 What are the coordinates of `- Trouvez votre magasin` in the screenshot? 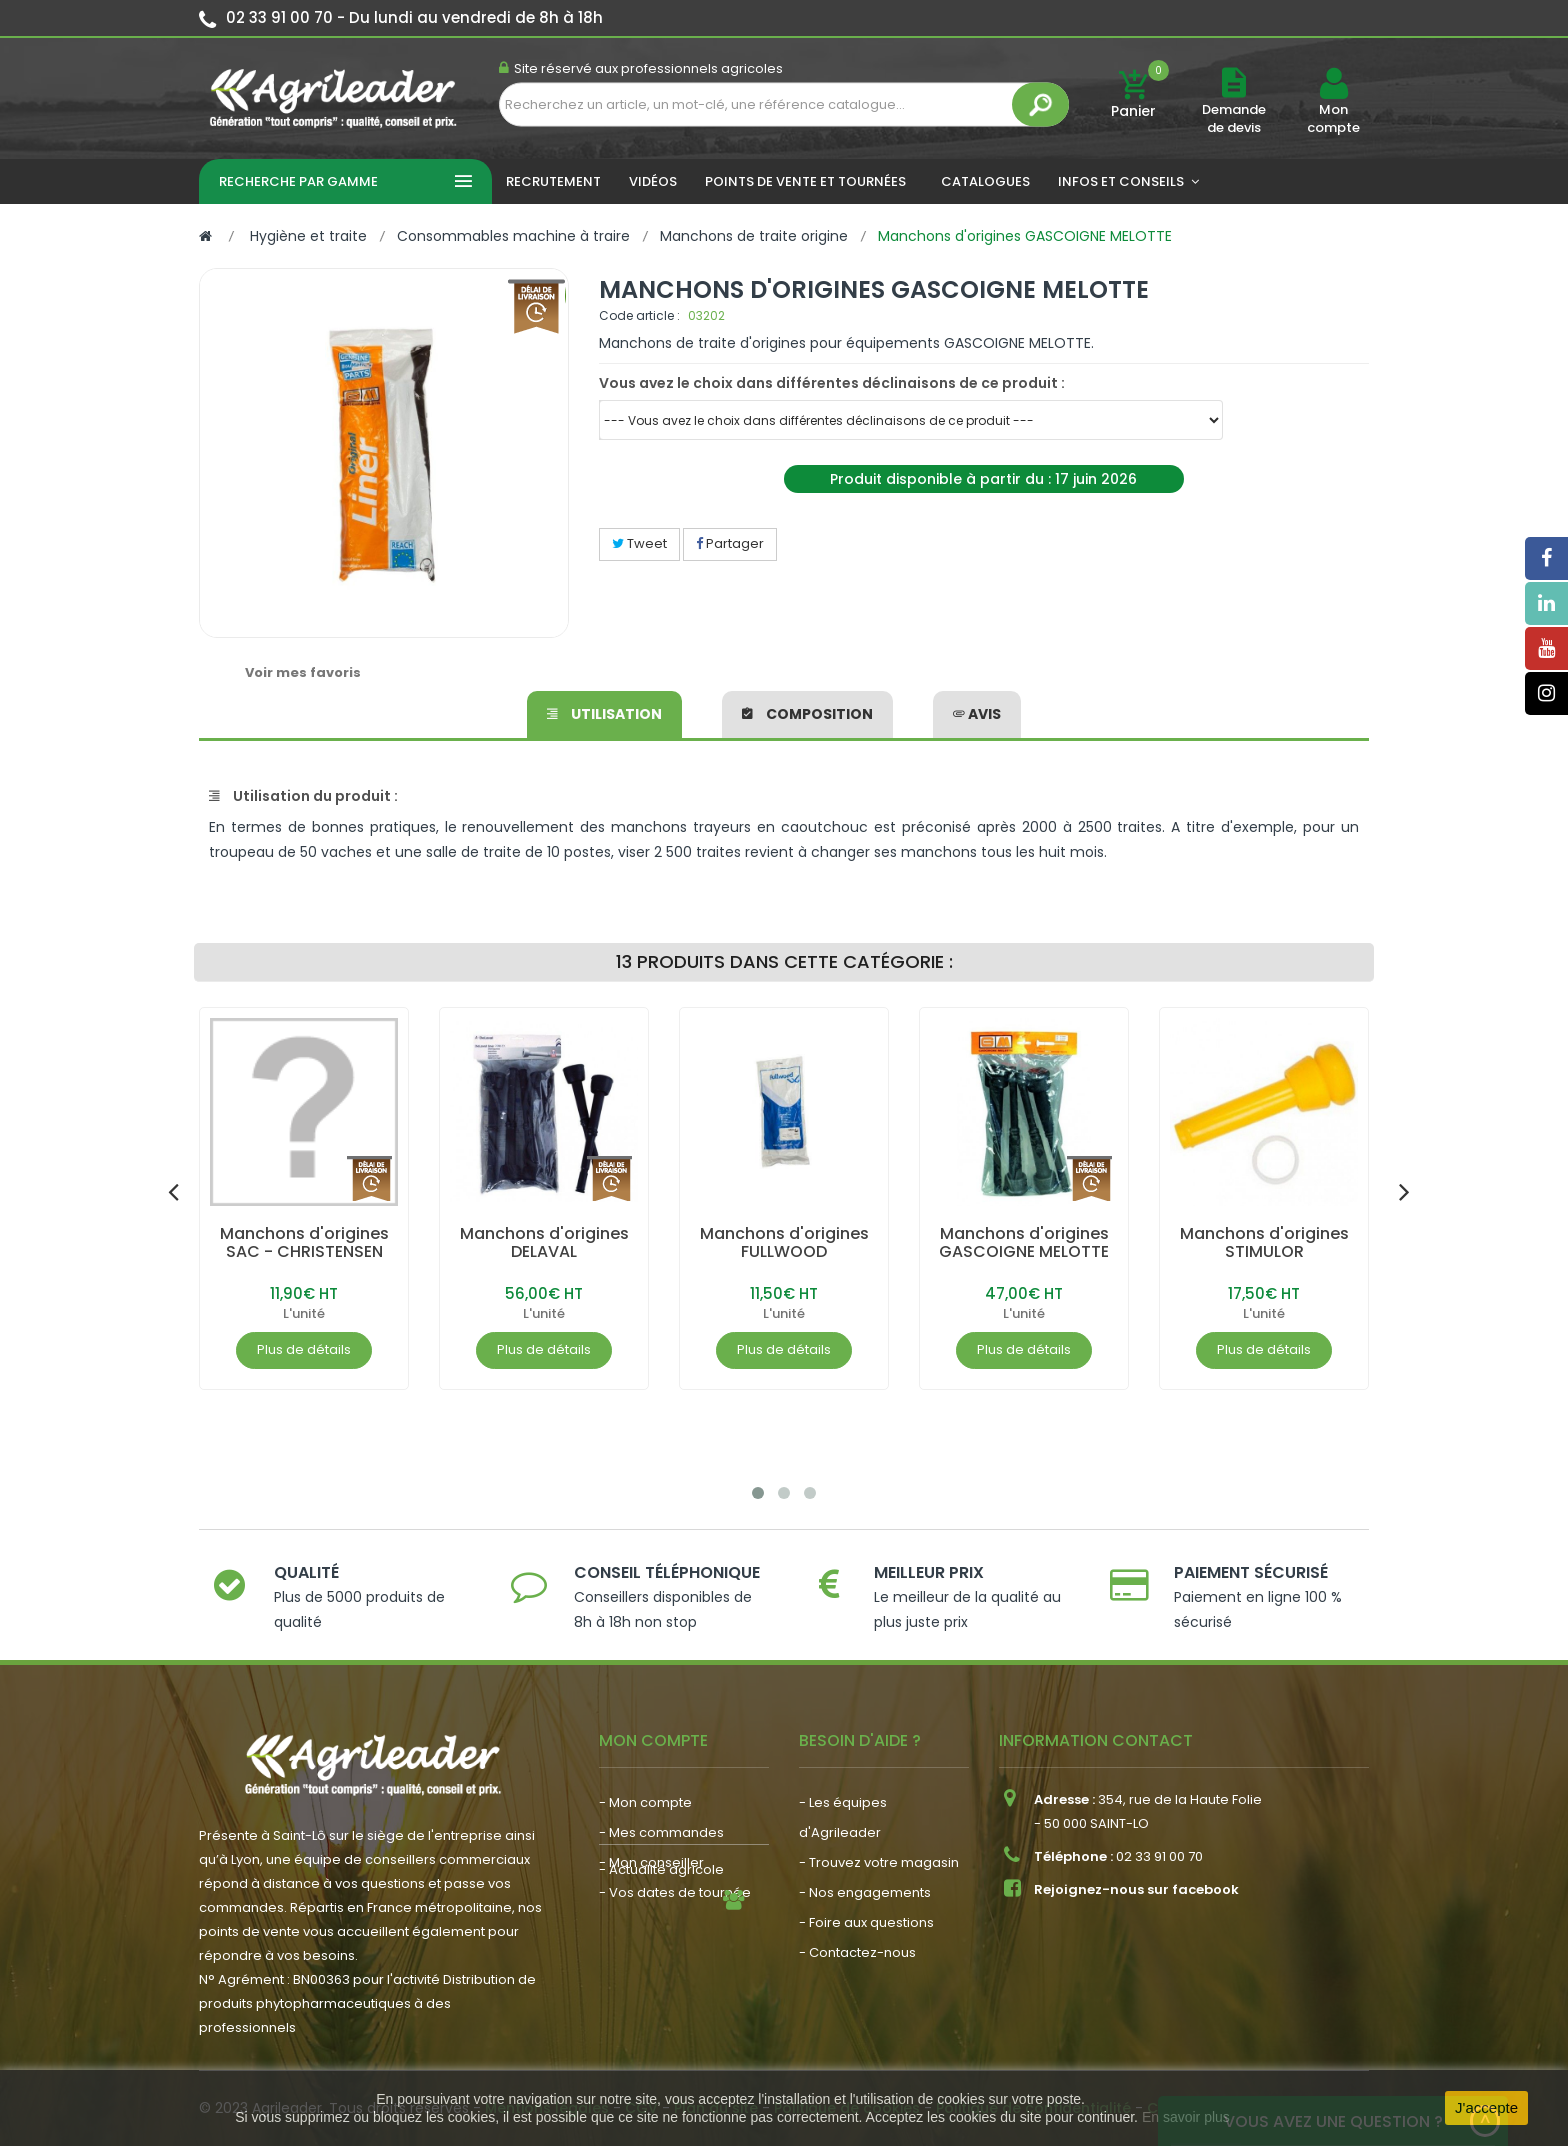 It's located at (879, 1862).